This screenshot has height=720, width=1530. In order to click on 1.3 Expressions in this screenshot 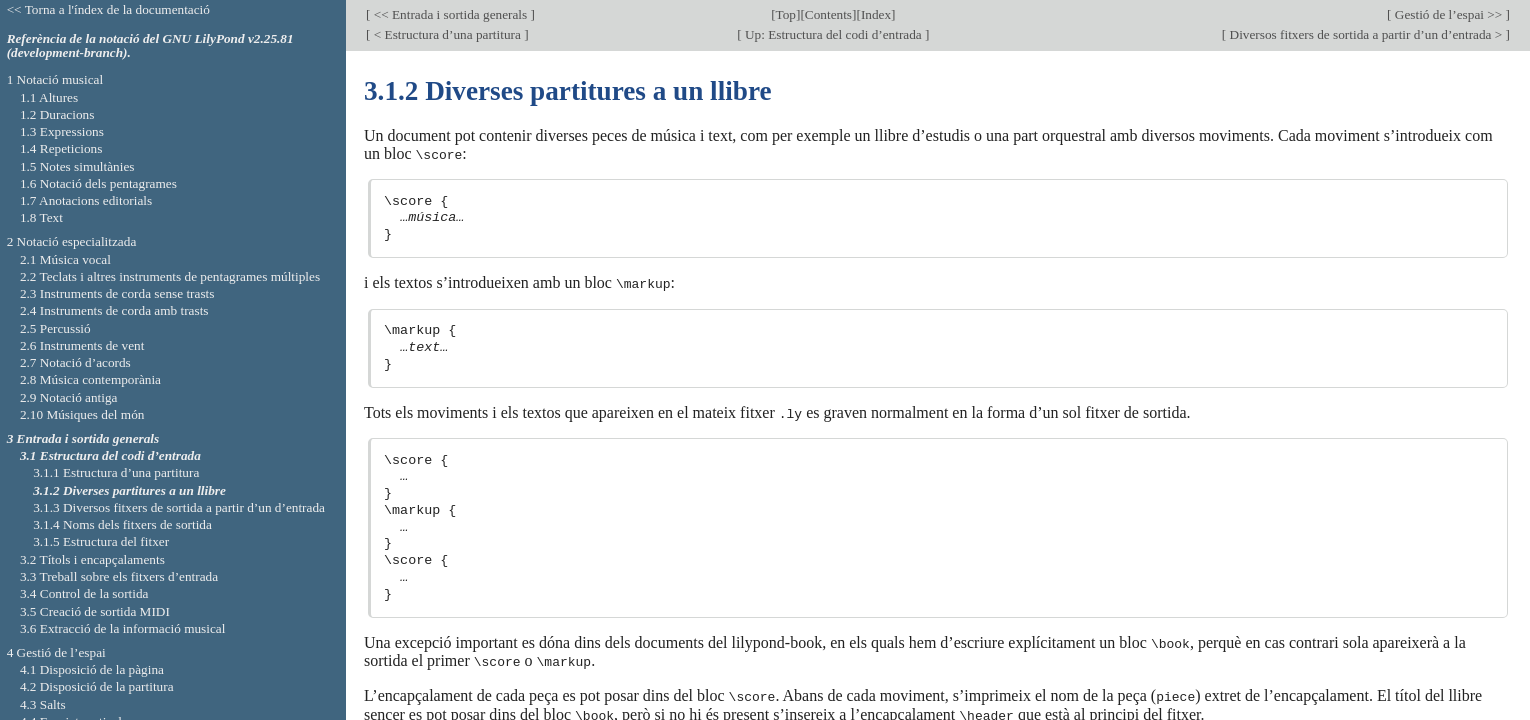, I will do `click(62, 131)`.